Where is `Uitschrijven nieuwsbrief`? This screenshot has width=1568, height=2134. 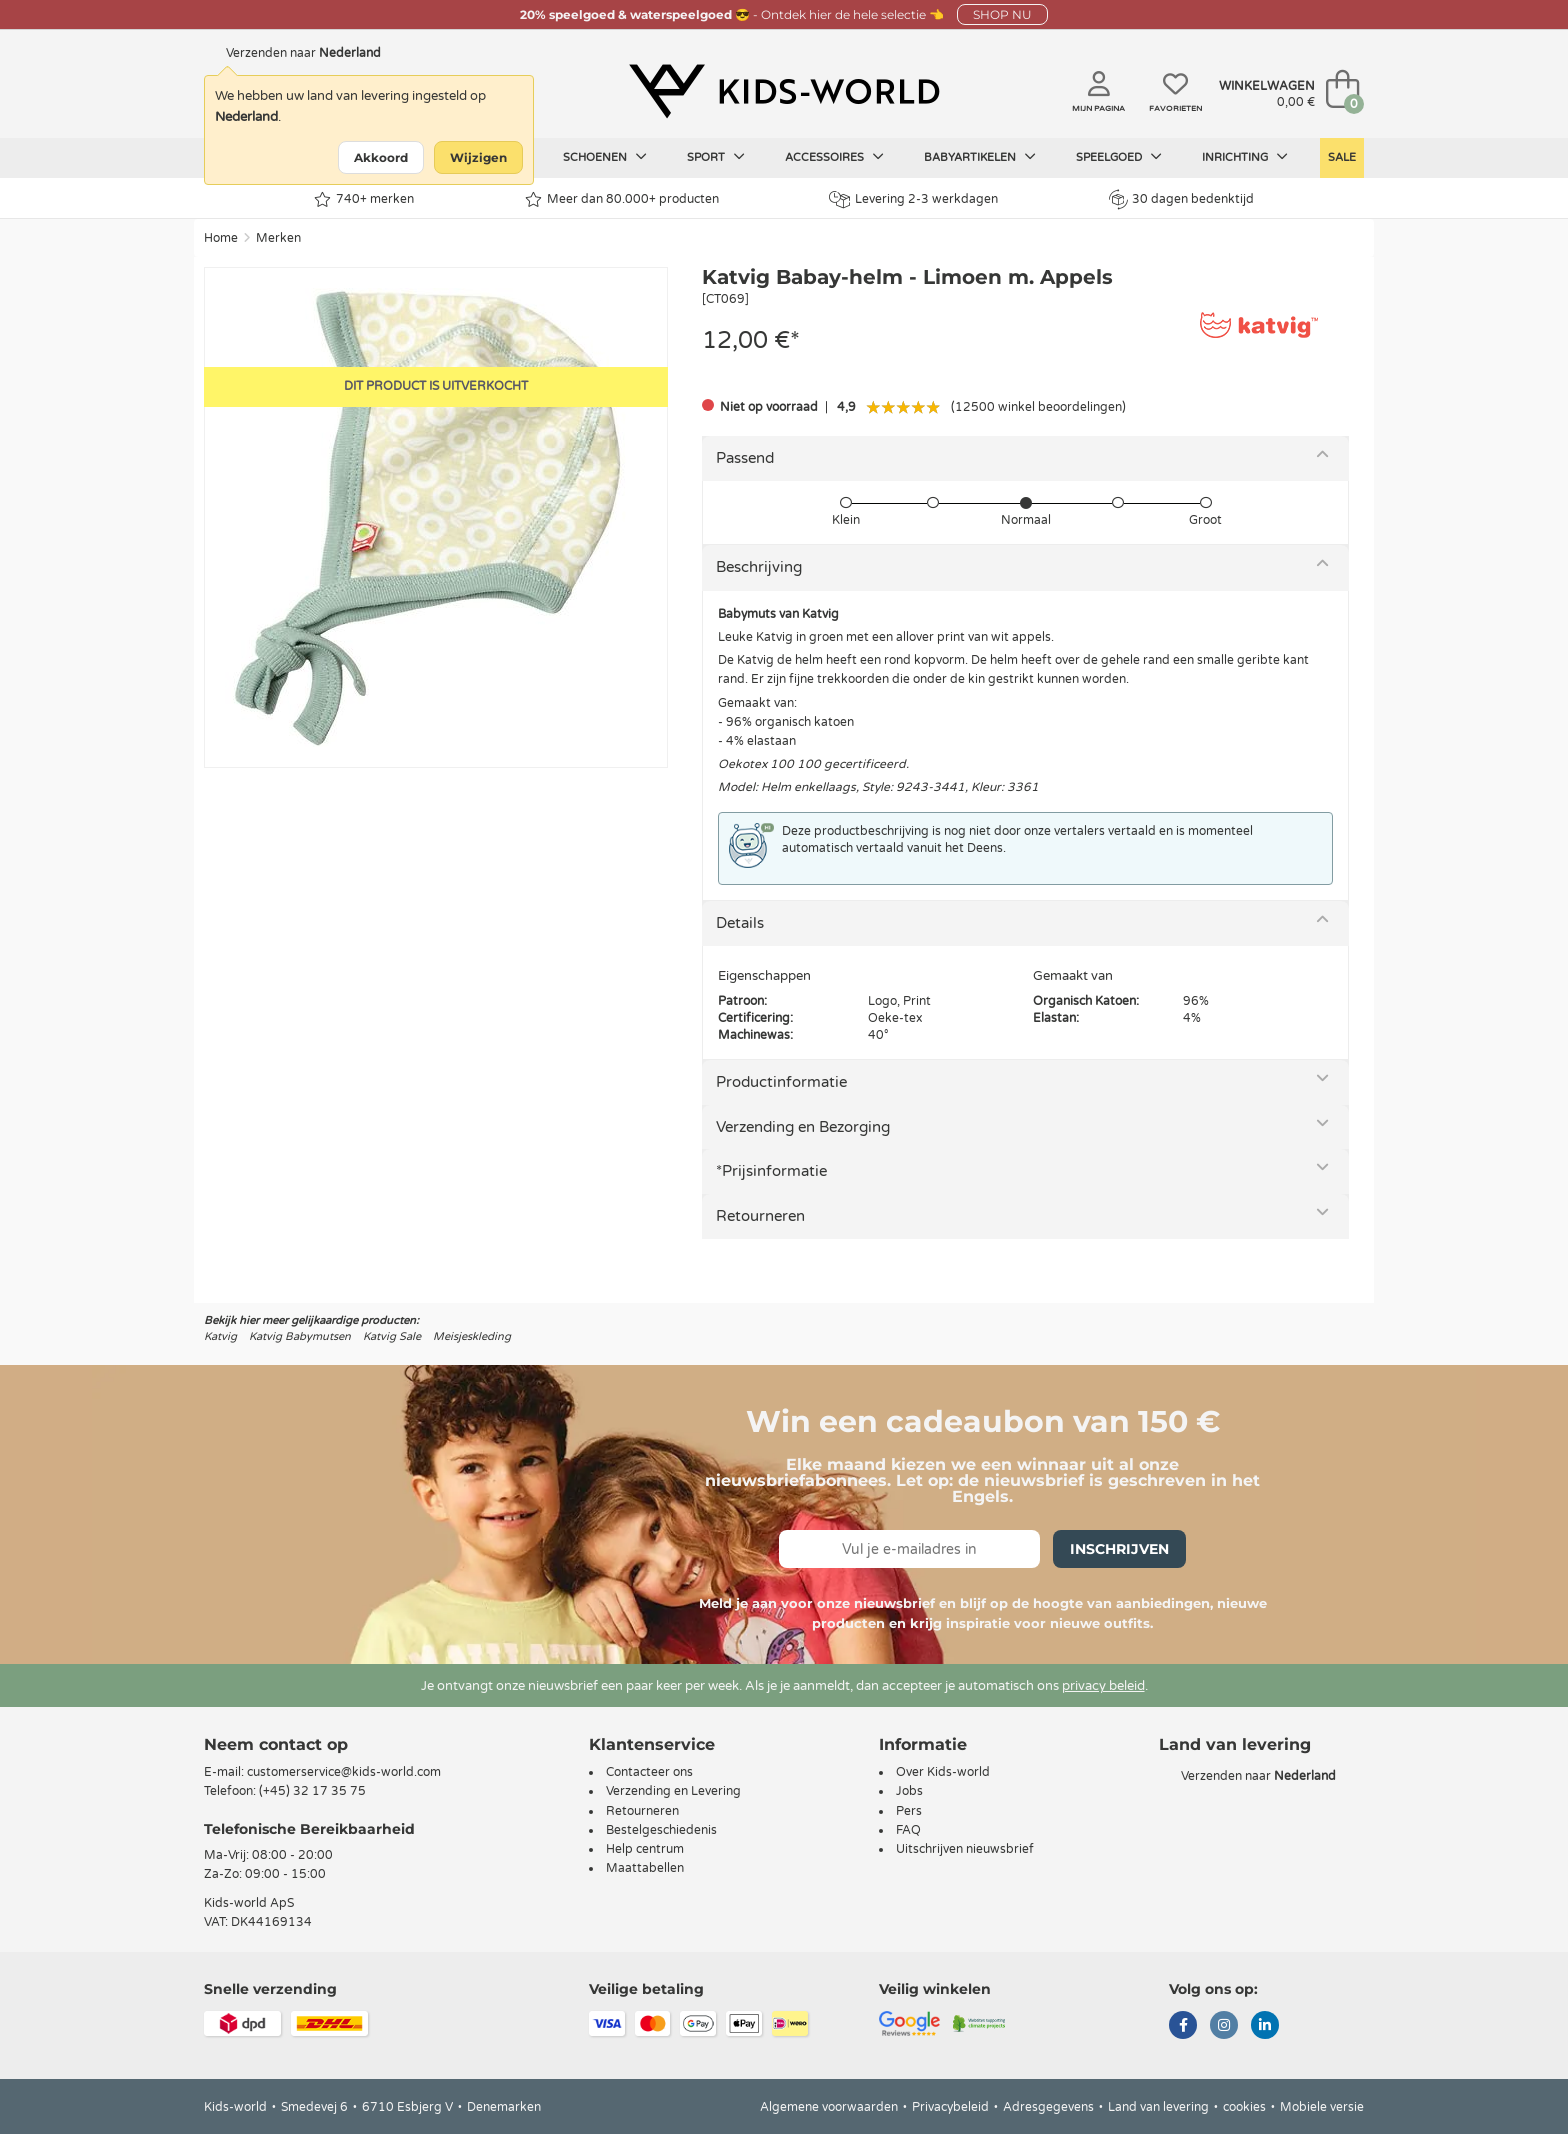
Uitschrijven nieuwsbrief is located at coordinates (965, 1849).